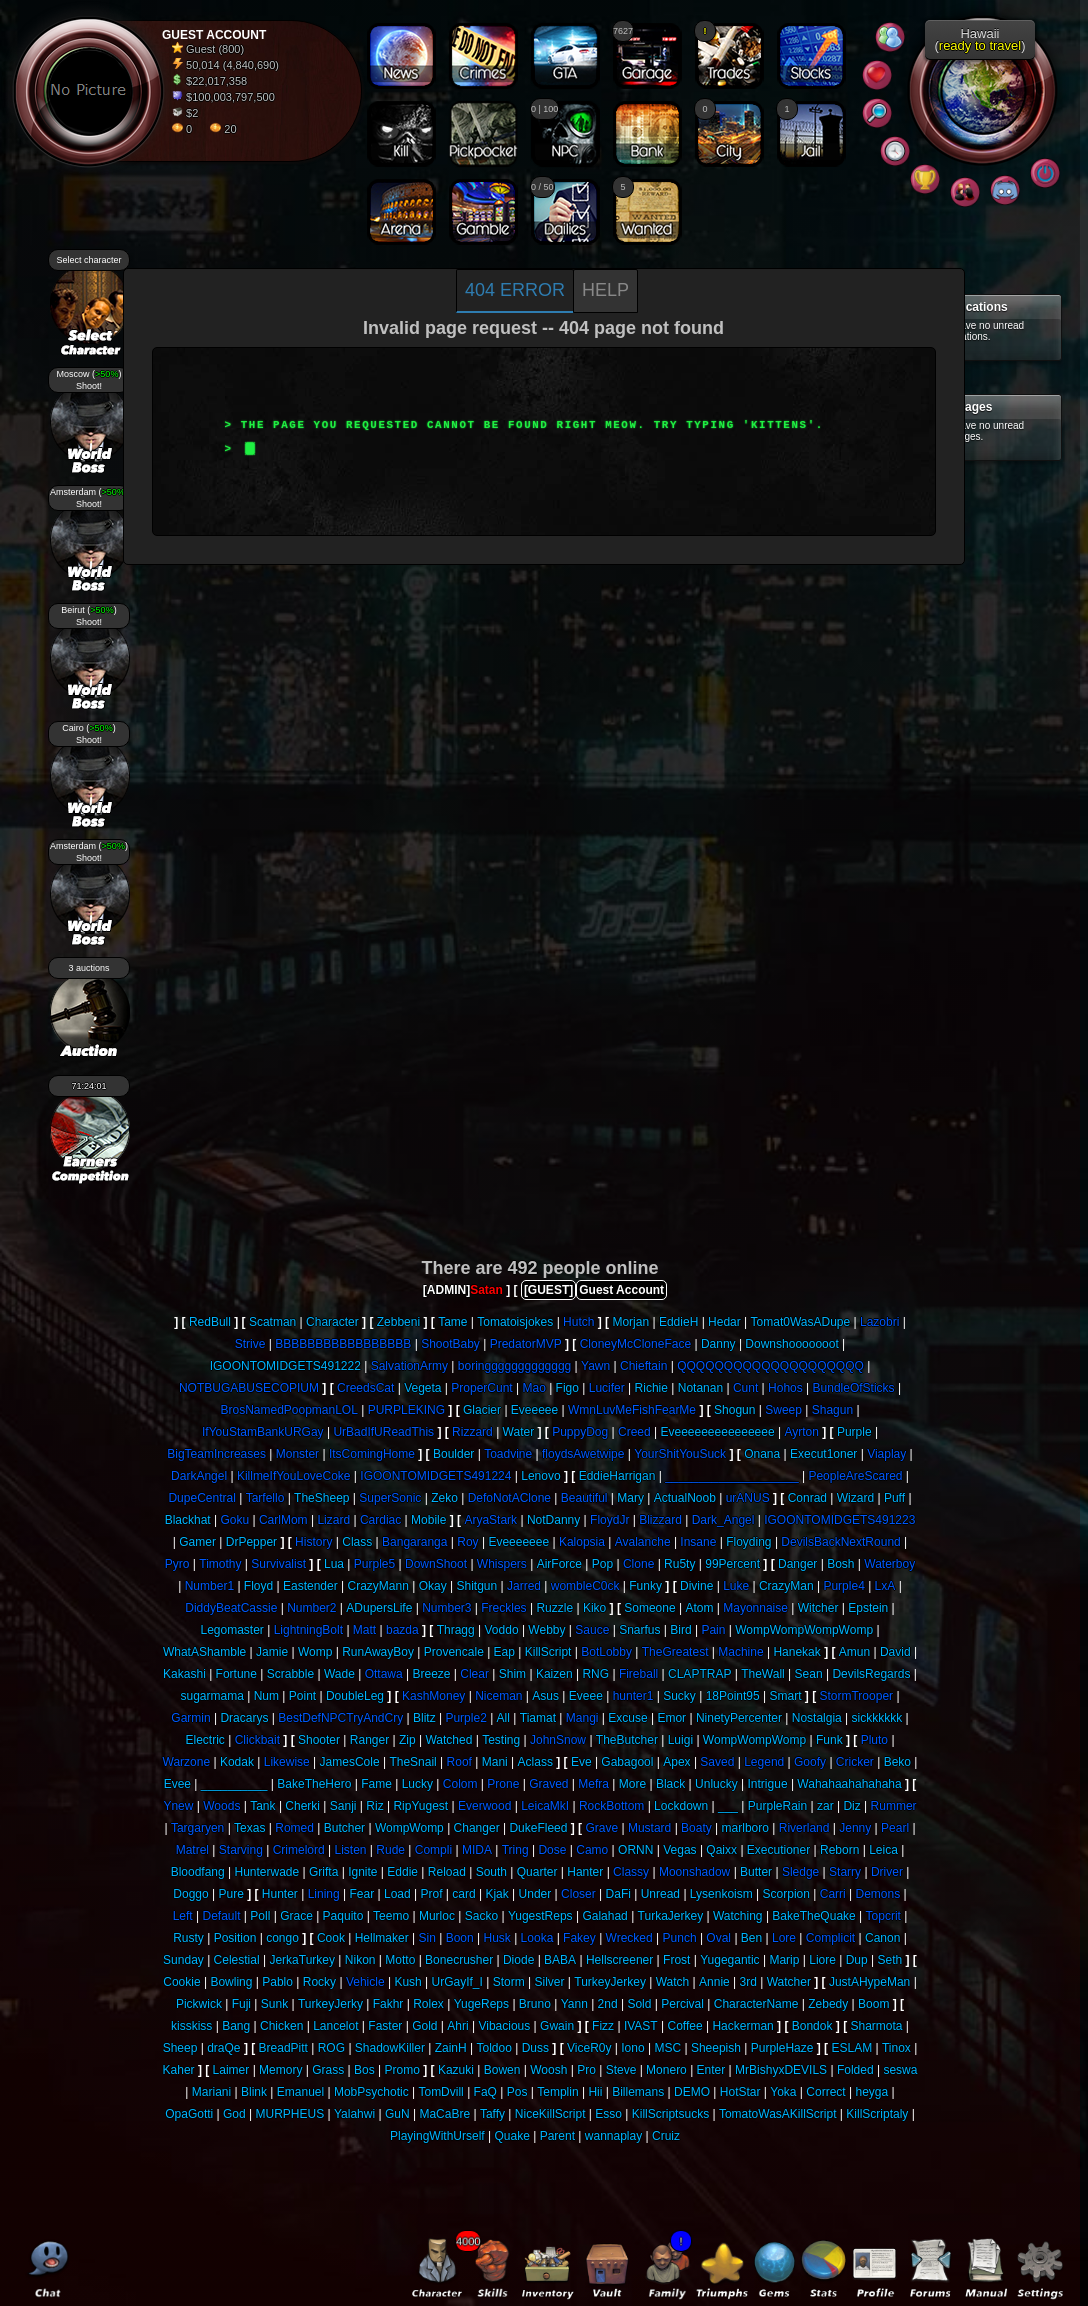  I want to click on Carri, so click(833, 1894).